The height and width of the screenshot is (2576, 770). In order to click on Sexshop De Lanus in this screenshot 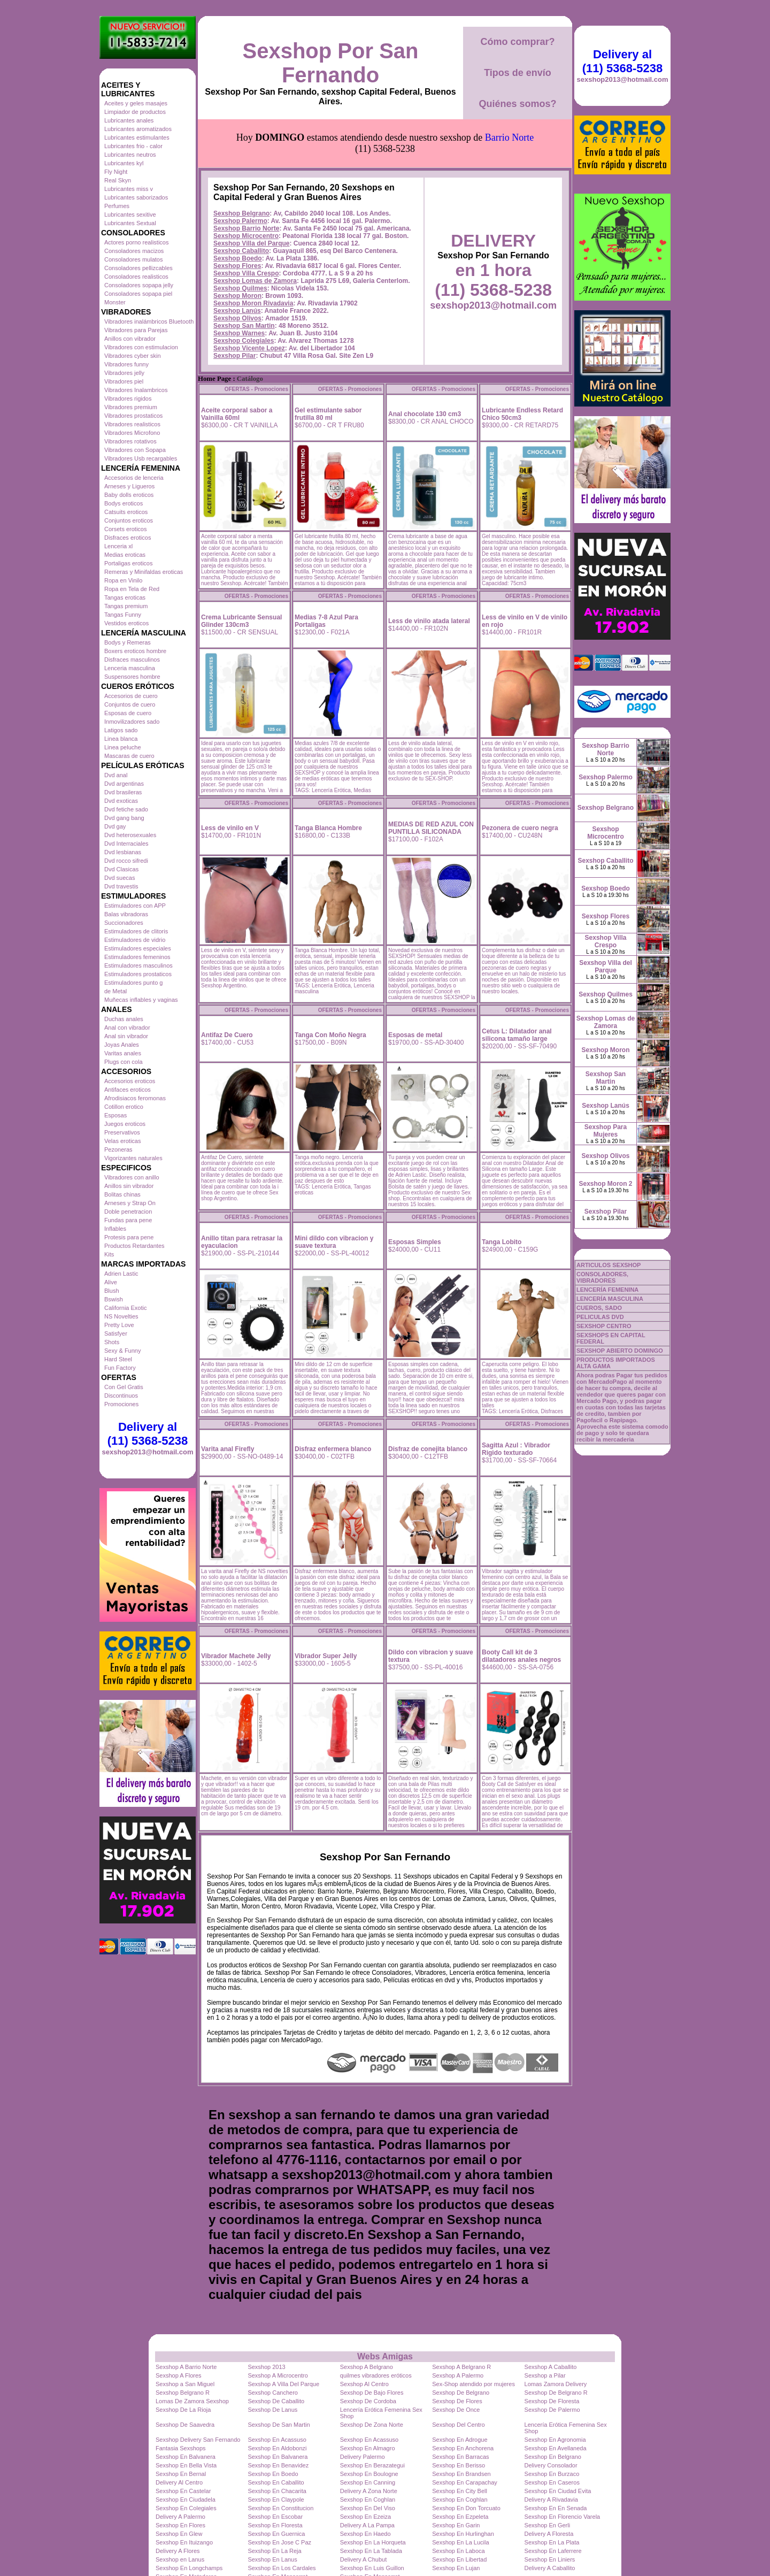, I will do `click(272, 2409)`.